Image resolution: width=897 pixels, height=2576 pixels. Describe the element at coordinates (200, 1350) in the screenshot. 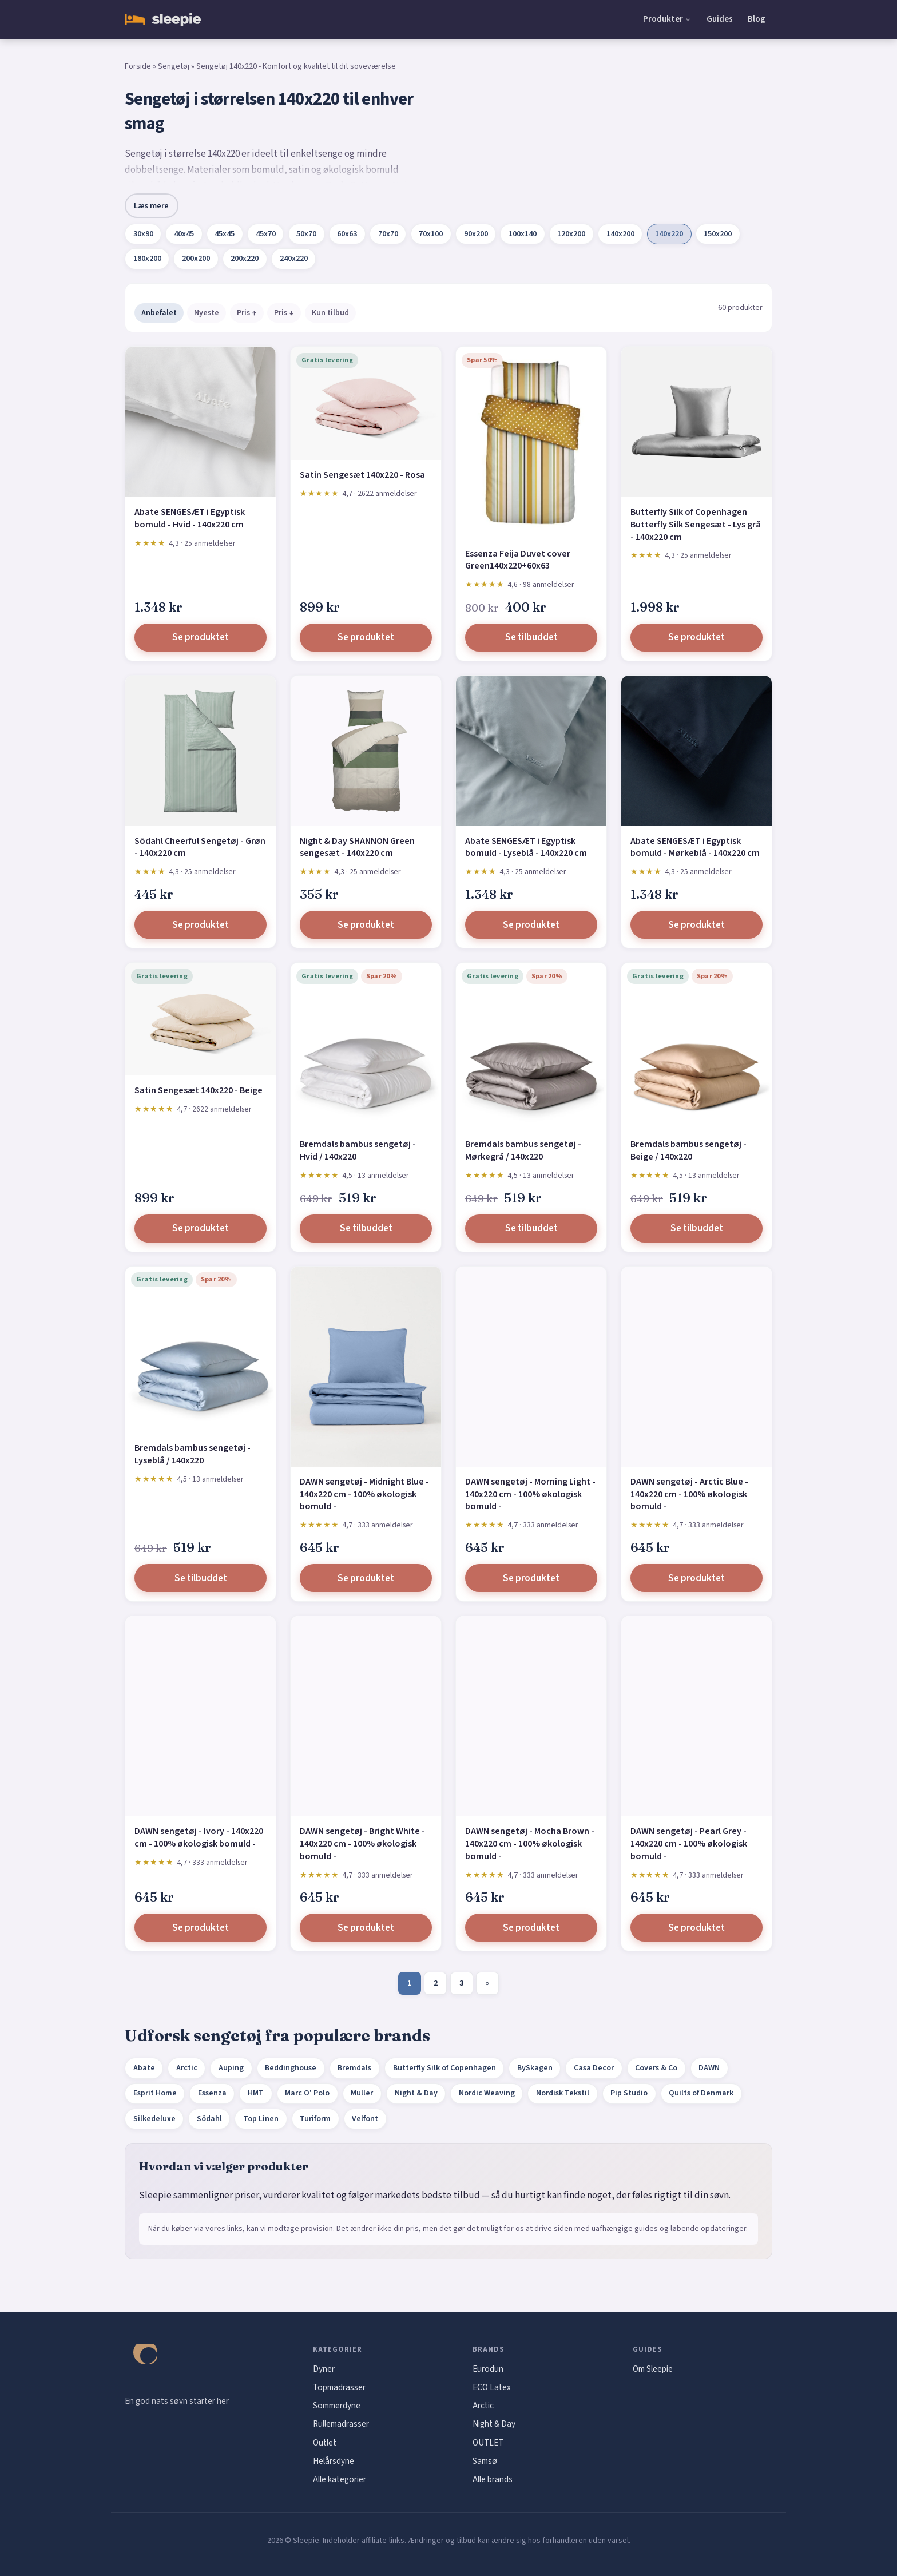

I see `[Bremdals bambus sengetøj - Lyseblå / 140x220]` at that location.